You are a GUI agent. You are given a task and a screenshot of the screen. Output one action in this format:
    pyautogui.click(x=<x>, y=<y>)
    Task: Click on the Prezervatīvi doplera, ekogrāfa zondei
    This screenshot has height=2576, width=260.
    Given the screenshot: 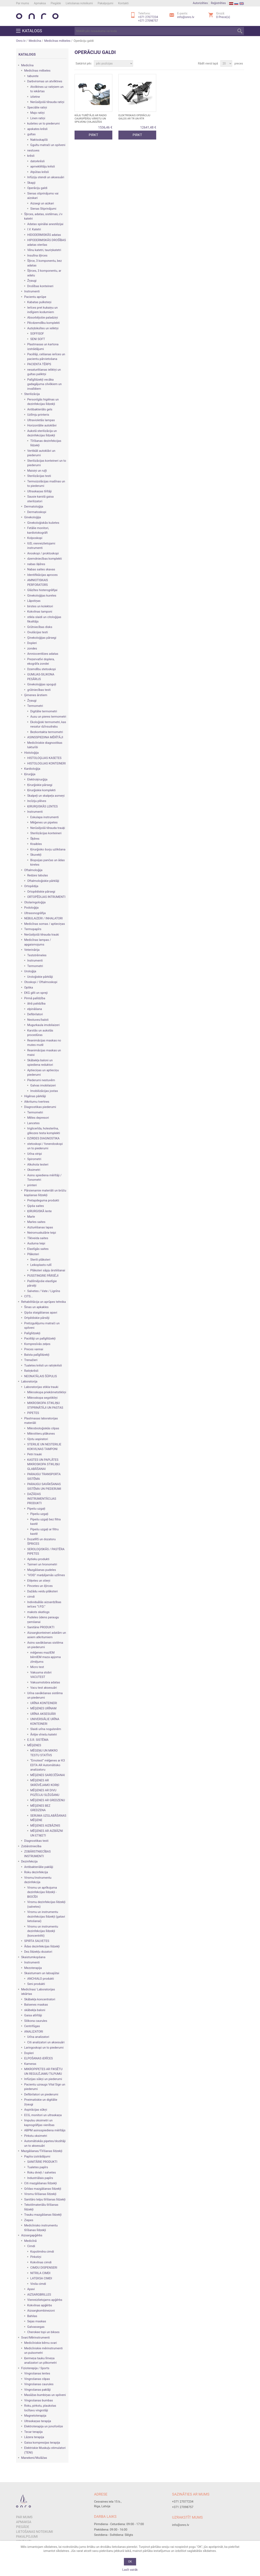 What is the action you would take?
    pyautogui.click(x=40, y=661)
    